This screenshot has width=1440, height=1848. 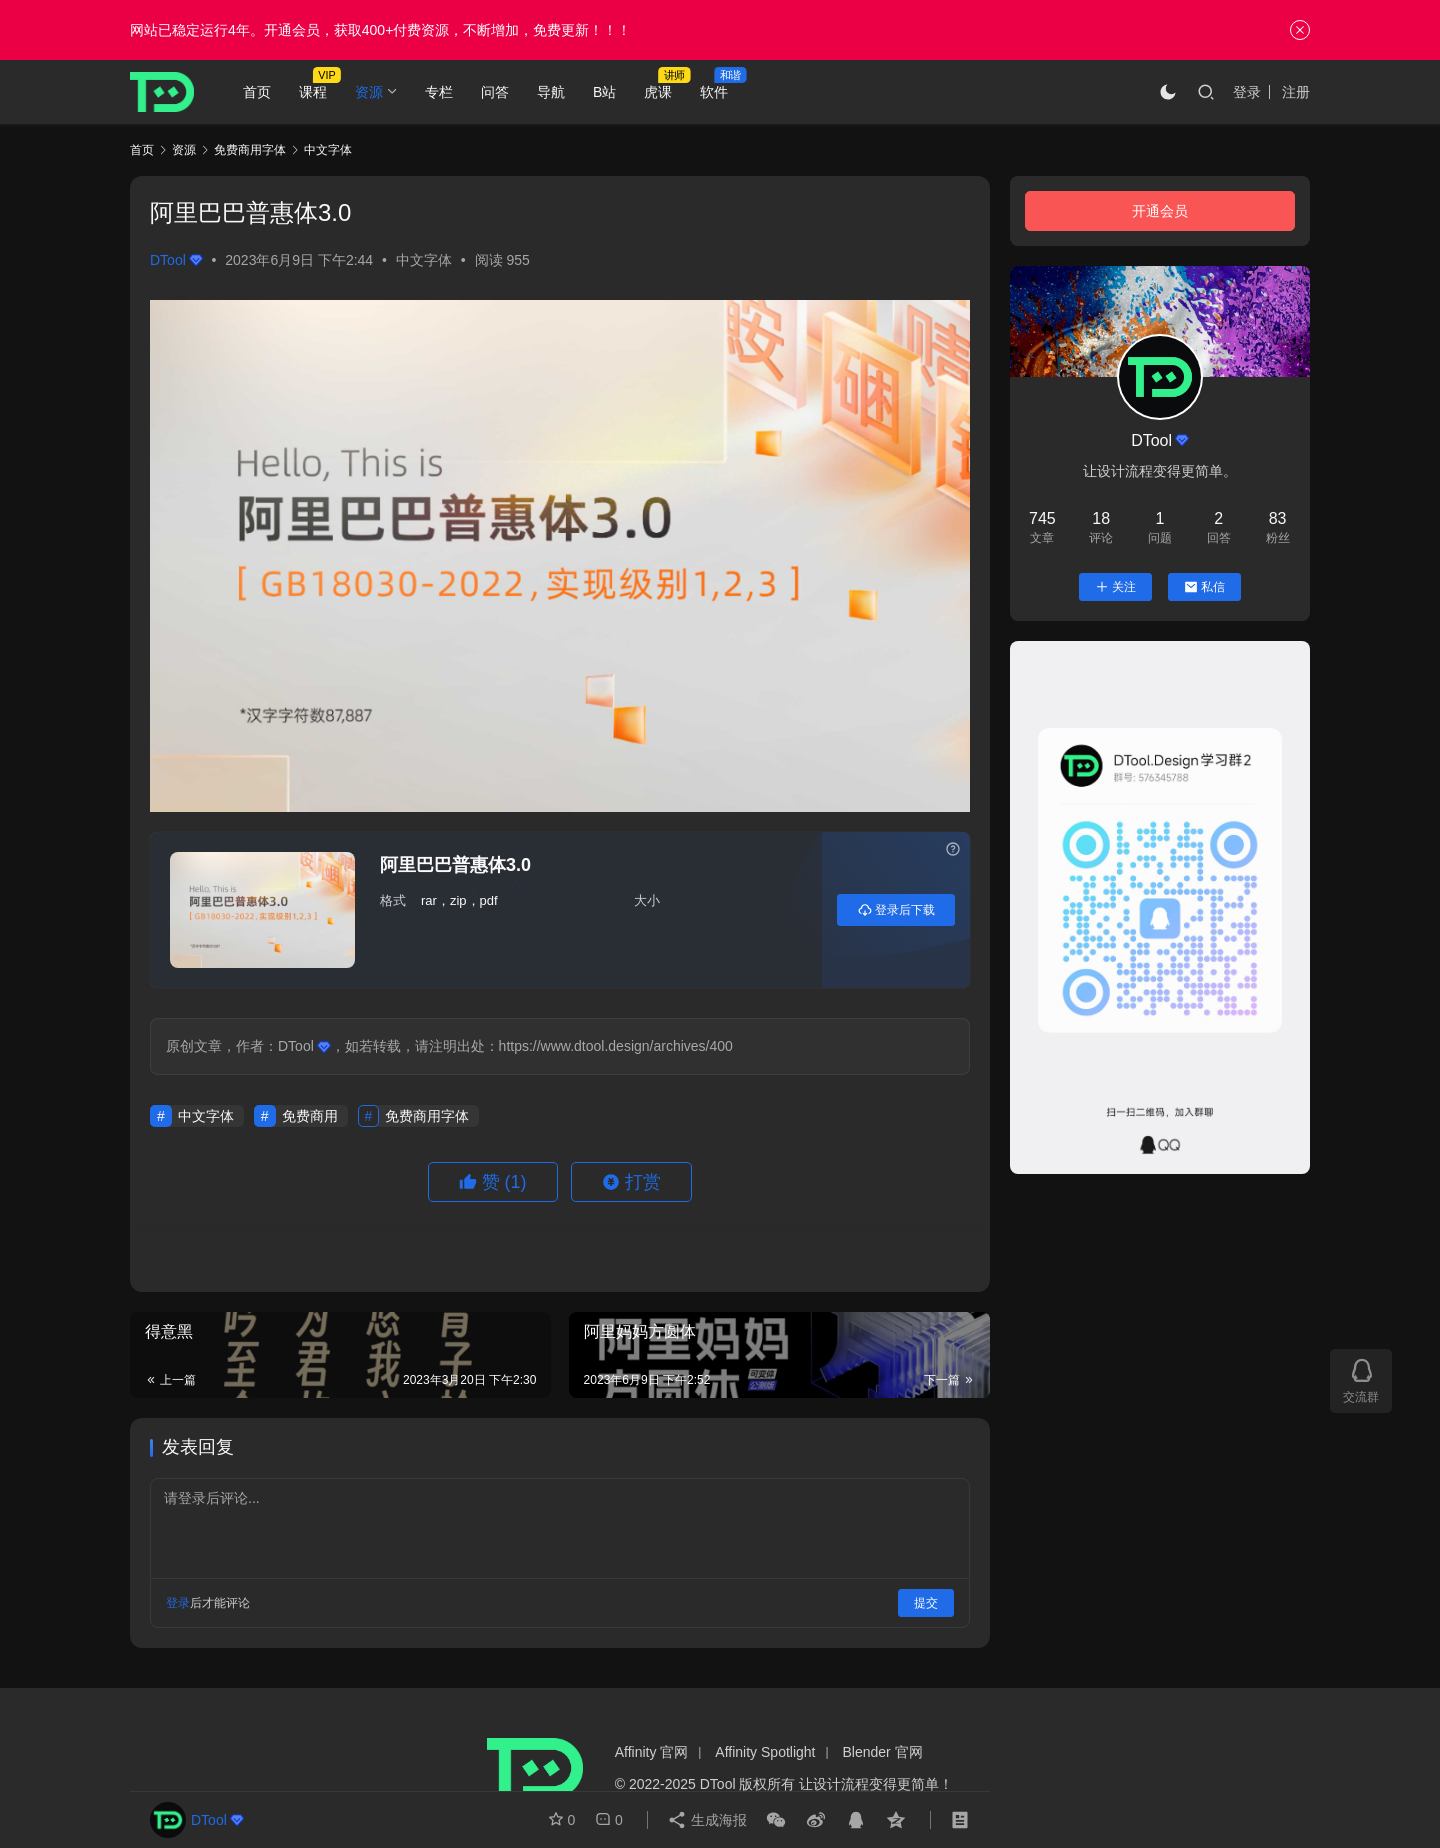 What do you see at coordinates (926, 1603) in the screenshot?
I see `提交` at bounding box center [926, 1603].